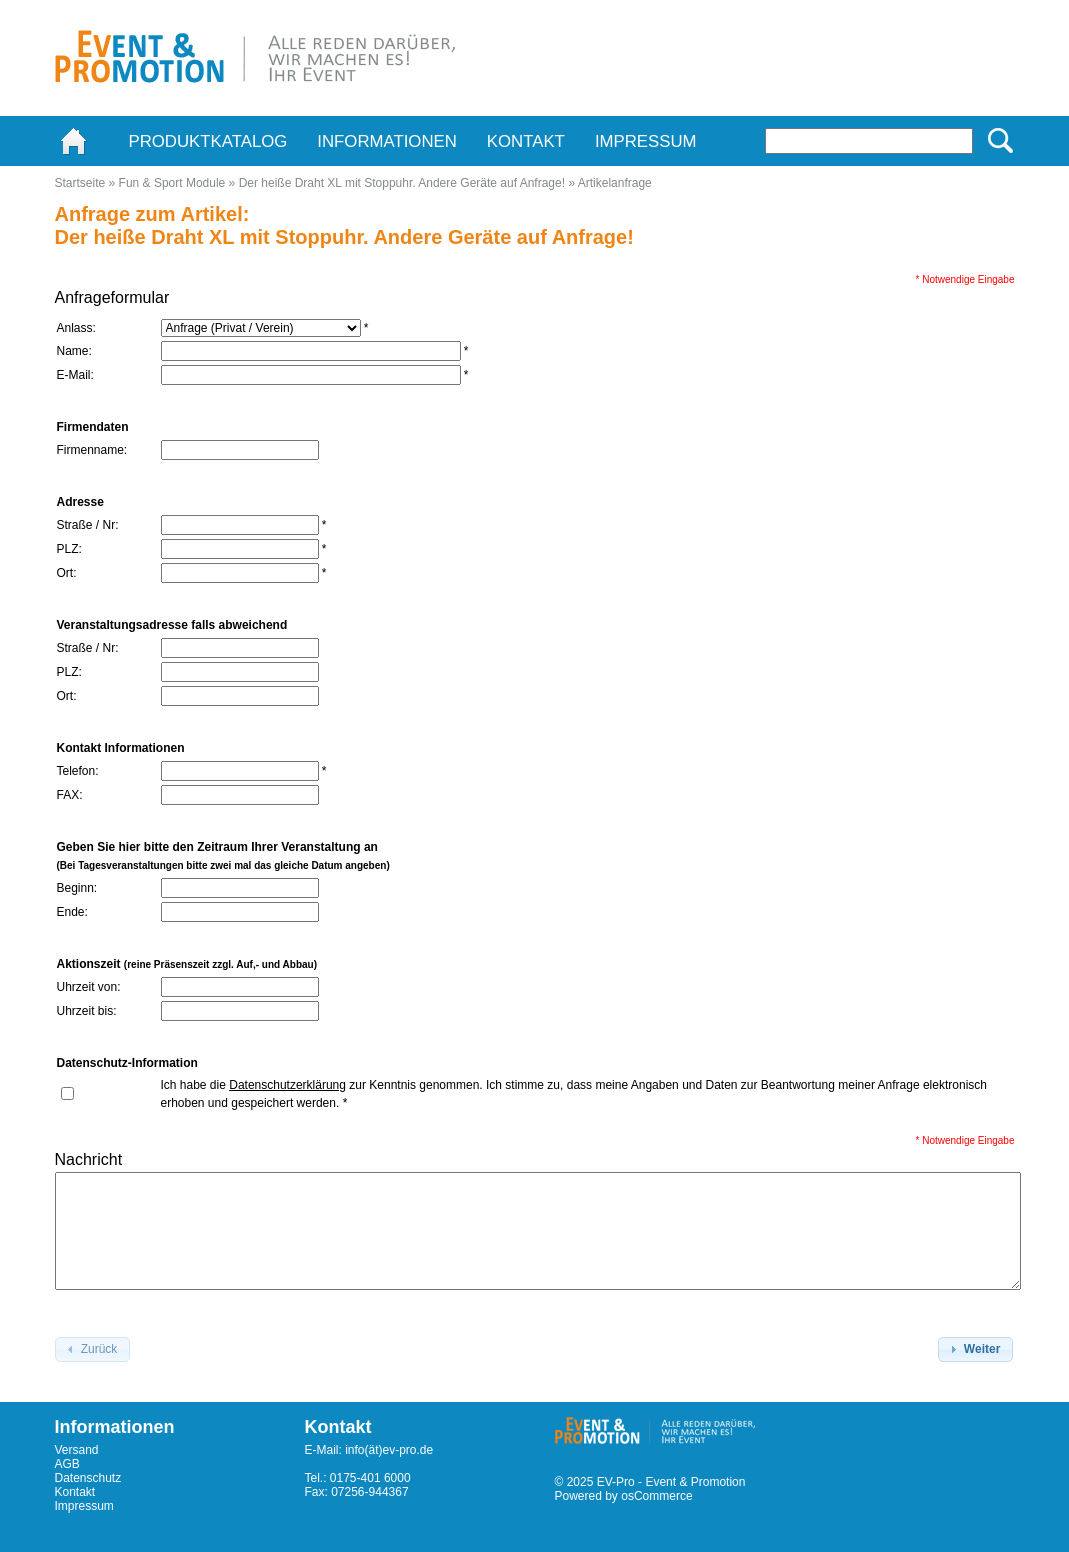 The width and height of the screenshot is (1069, 1552). What do you see at coordinates (287, 1085) in the screenshot?
I see `Datenschutzerklärung` at bounding box center [287, 1085].